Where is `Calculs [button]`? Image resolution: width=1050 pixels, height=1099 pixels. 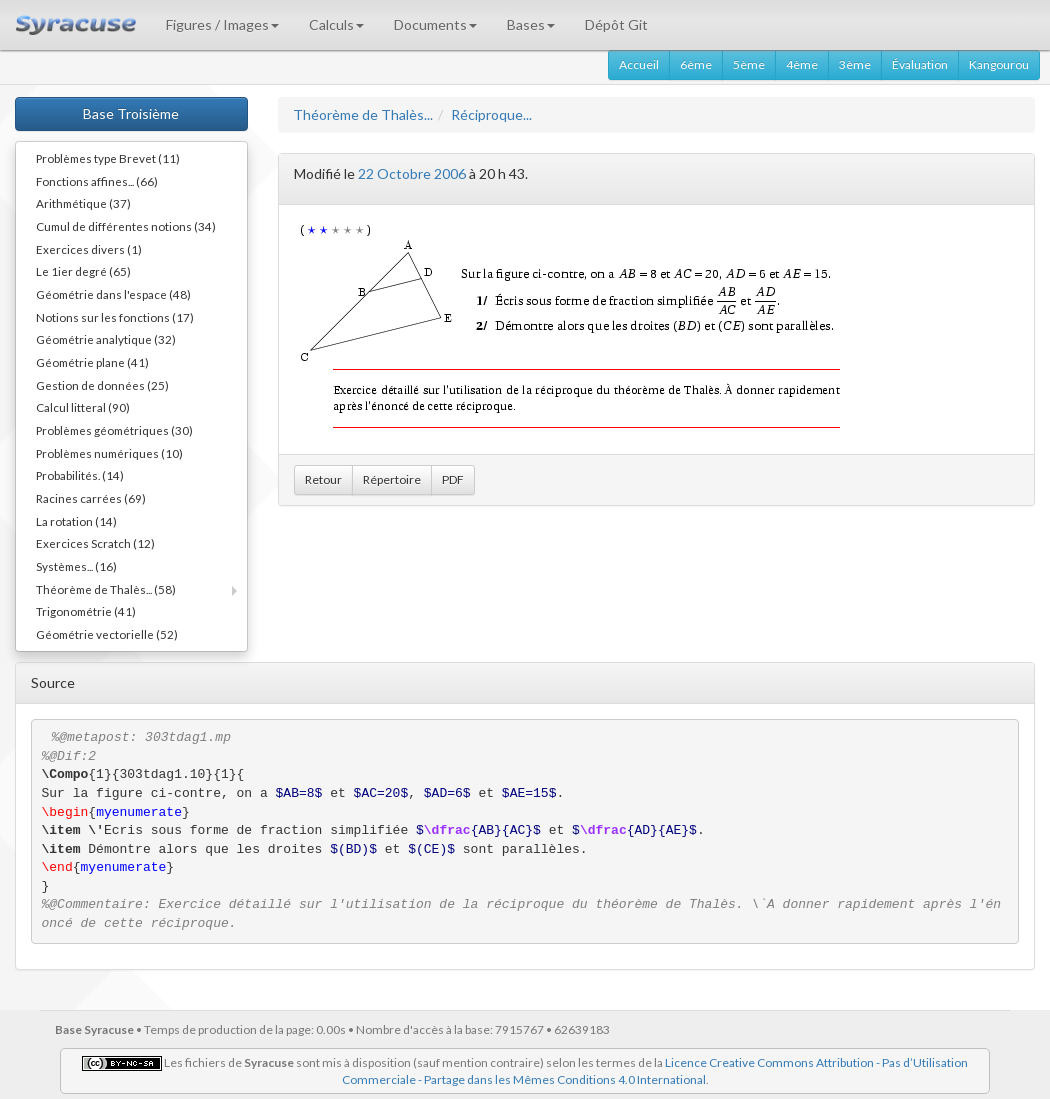 Calculs [button] is located at coordinates (336, 24).